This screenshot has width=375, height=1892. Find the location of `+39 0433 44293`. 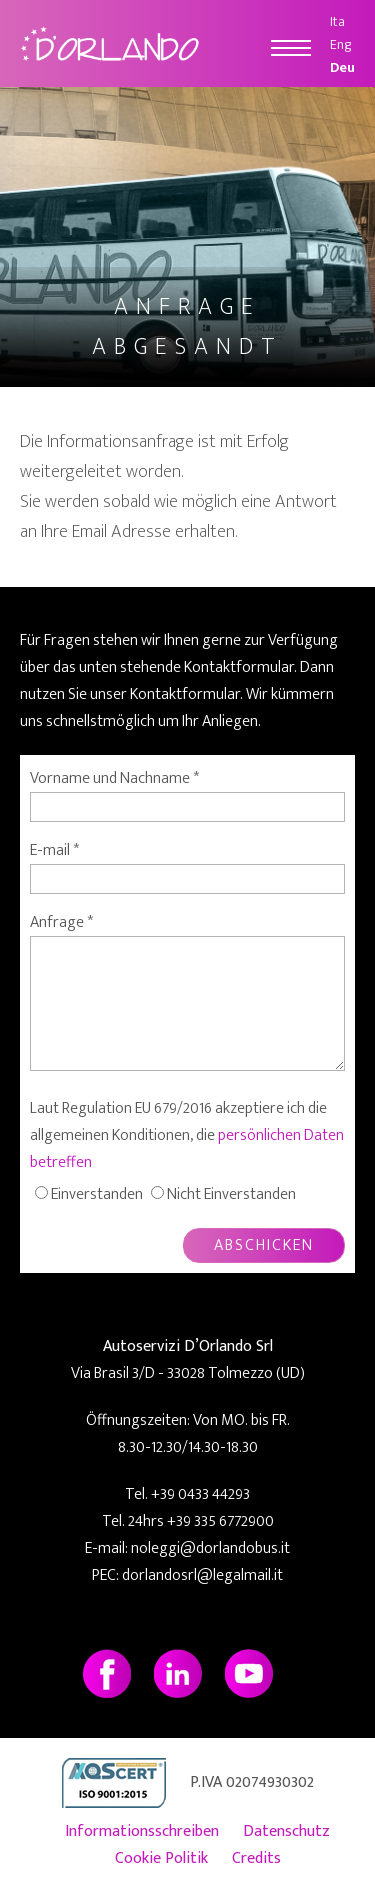

+39 0433 44293 is located at coordinates (200, 1494).